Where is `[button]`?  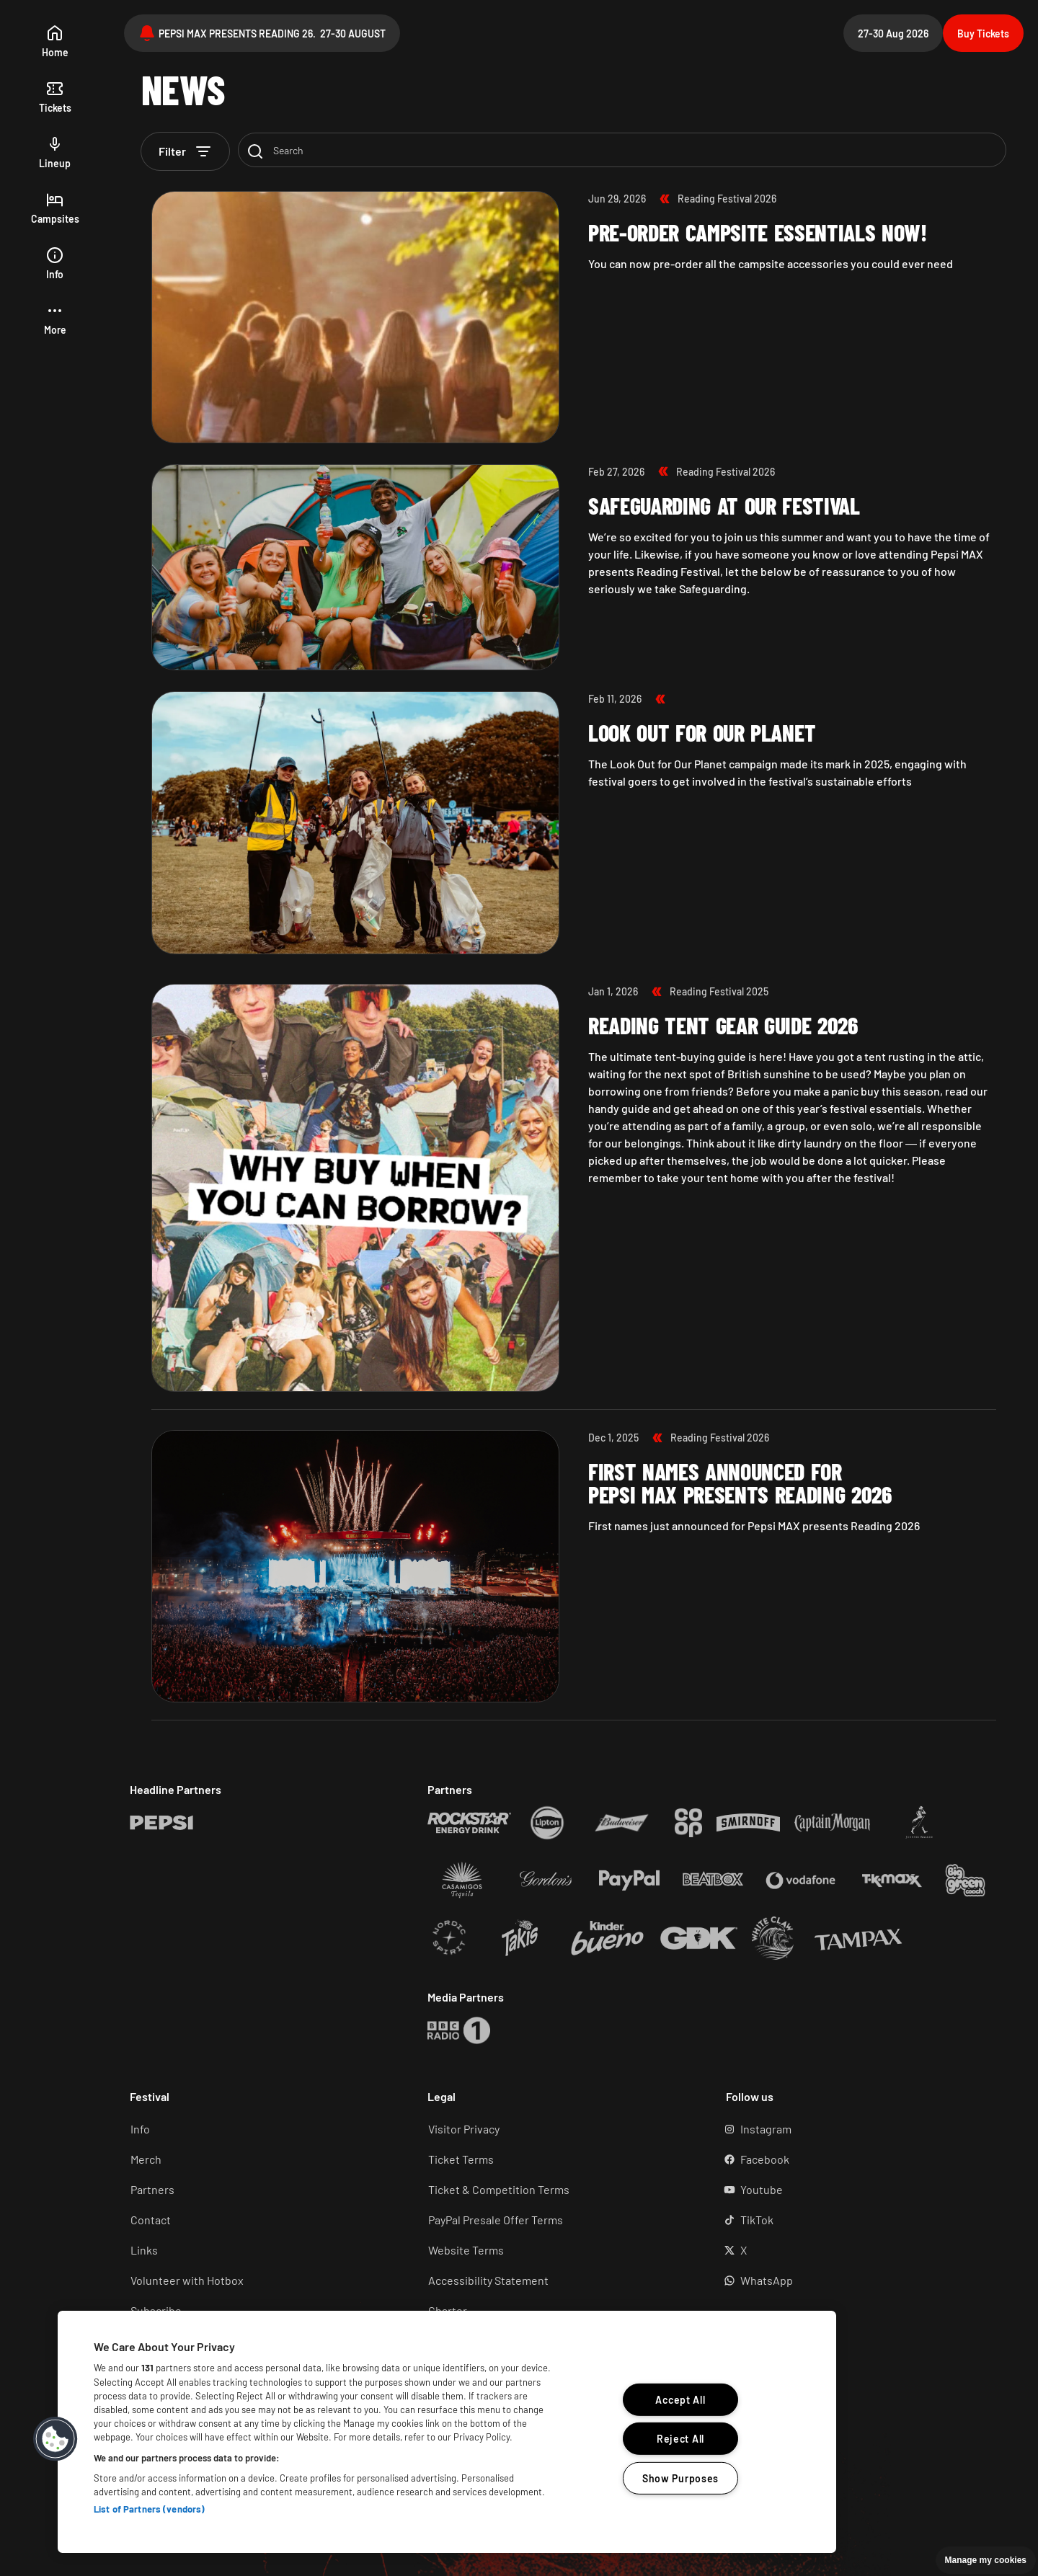 [button] is located at coordinates (54, 319).